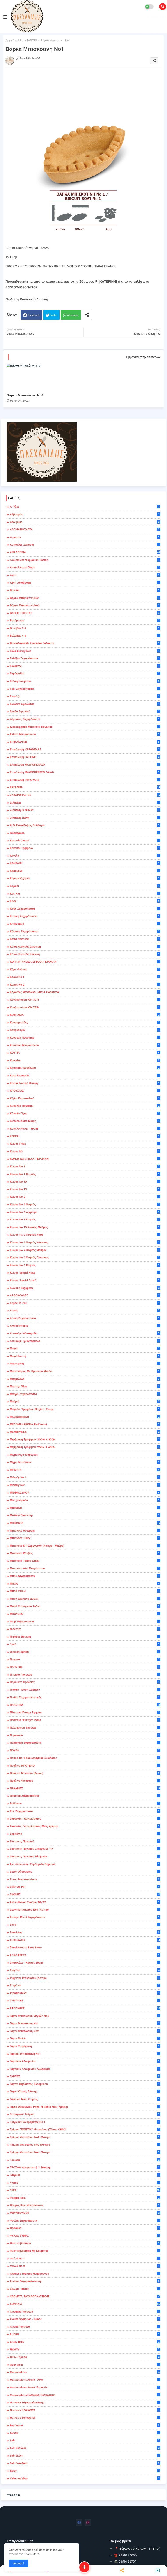 This screenshot has height=2576, width=167. Describe the element at coordinates (85, 674) in the screenshot. I see `Γαρύφαλλο` at that location.